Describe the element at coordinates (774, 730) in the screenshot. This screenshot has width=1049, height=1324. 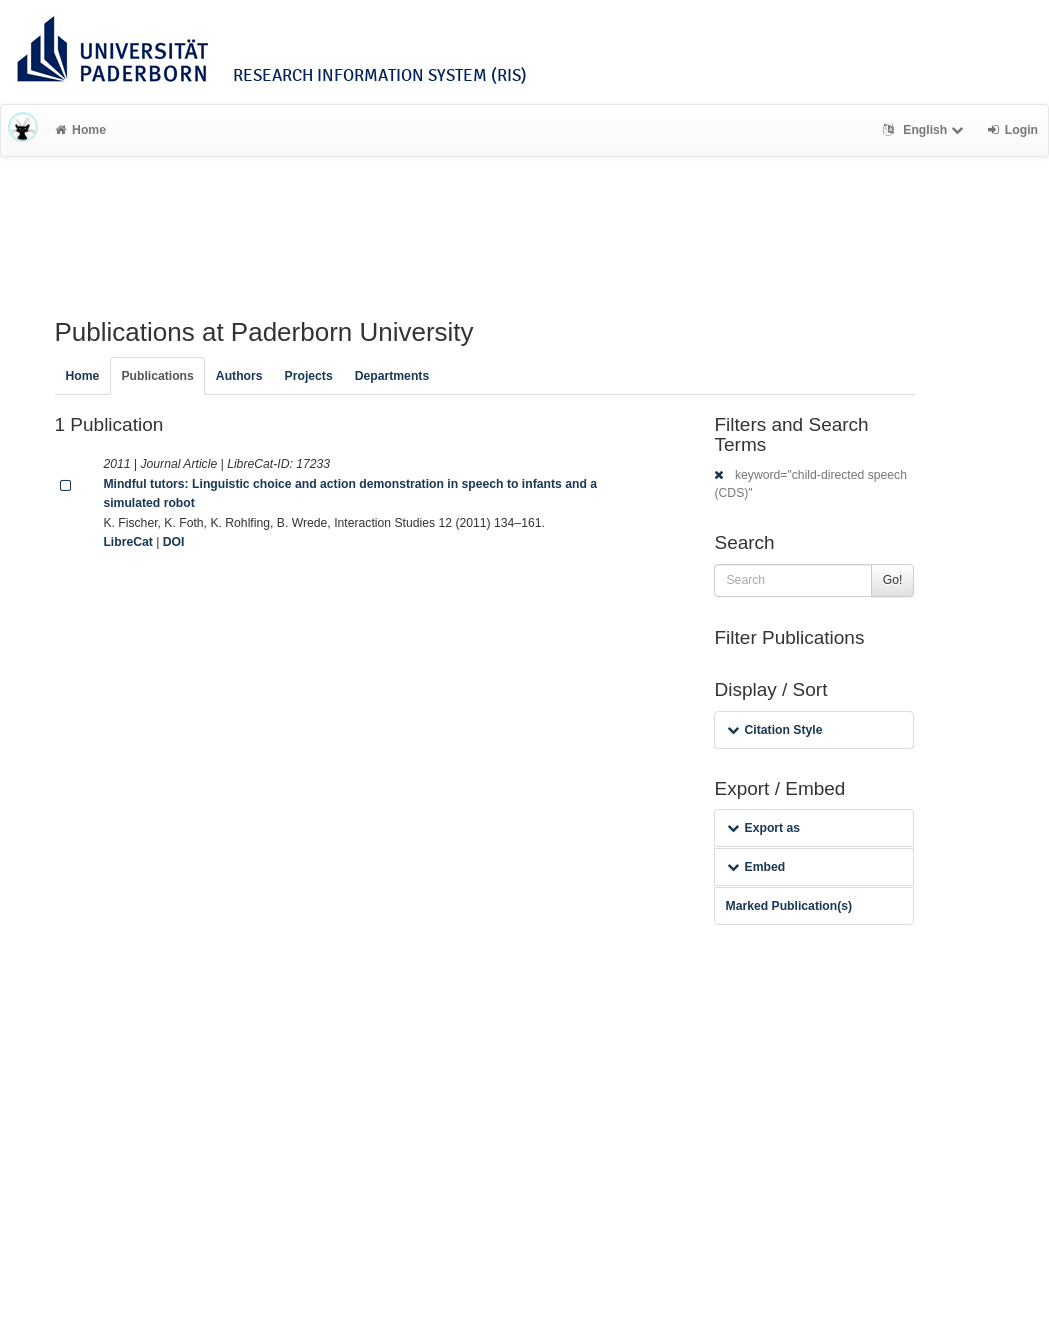
I see `Citation Style` at that location.